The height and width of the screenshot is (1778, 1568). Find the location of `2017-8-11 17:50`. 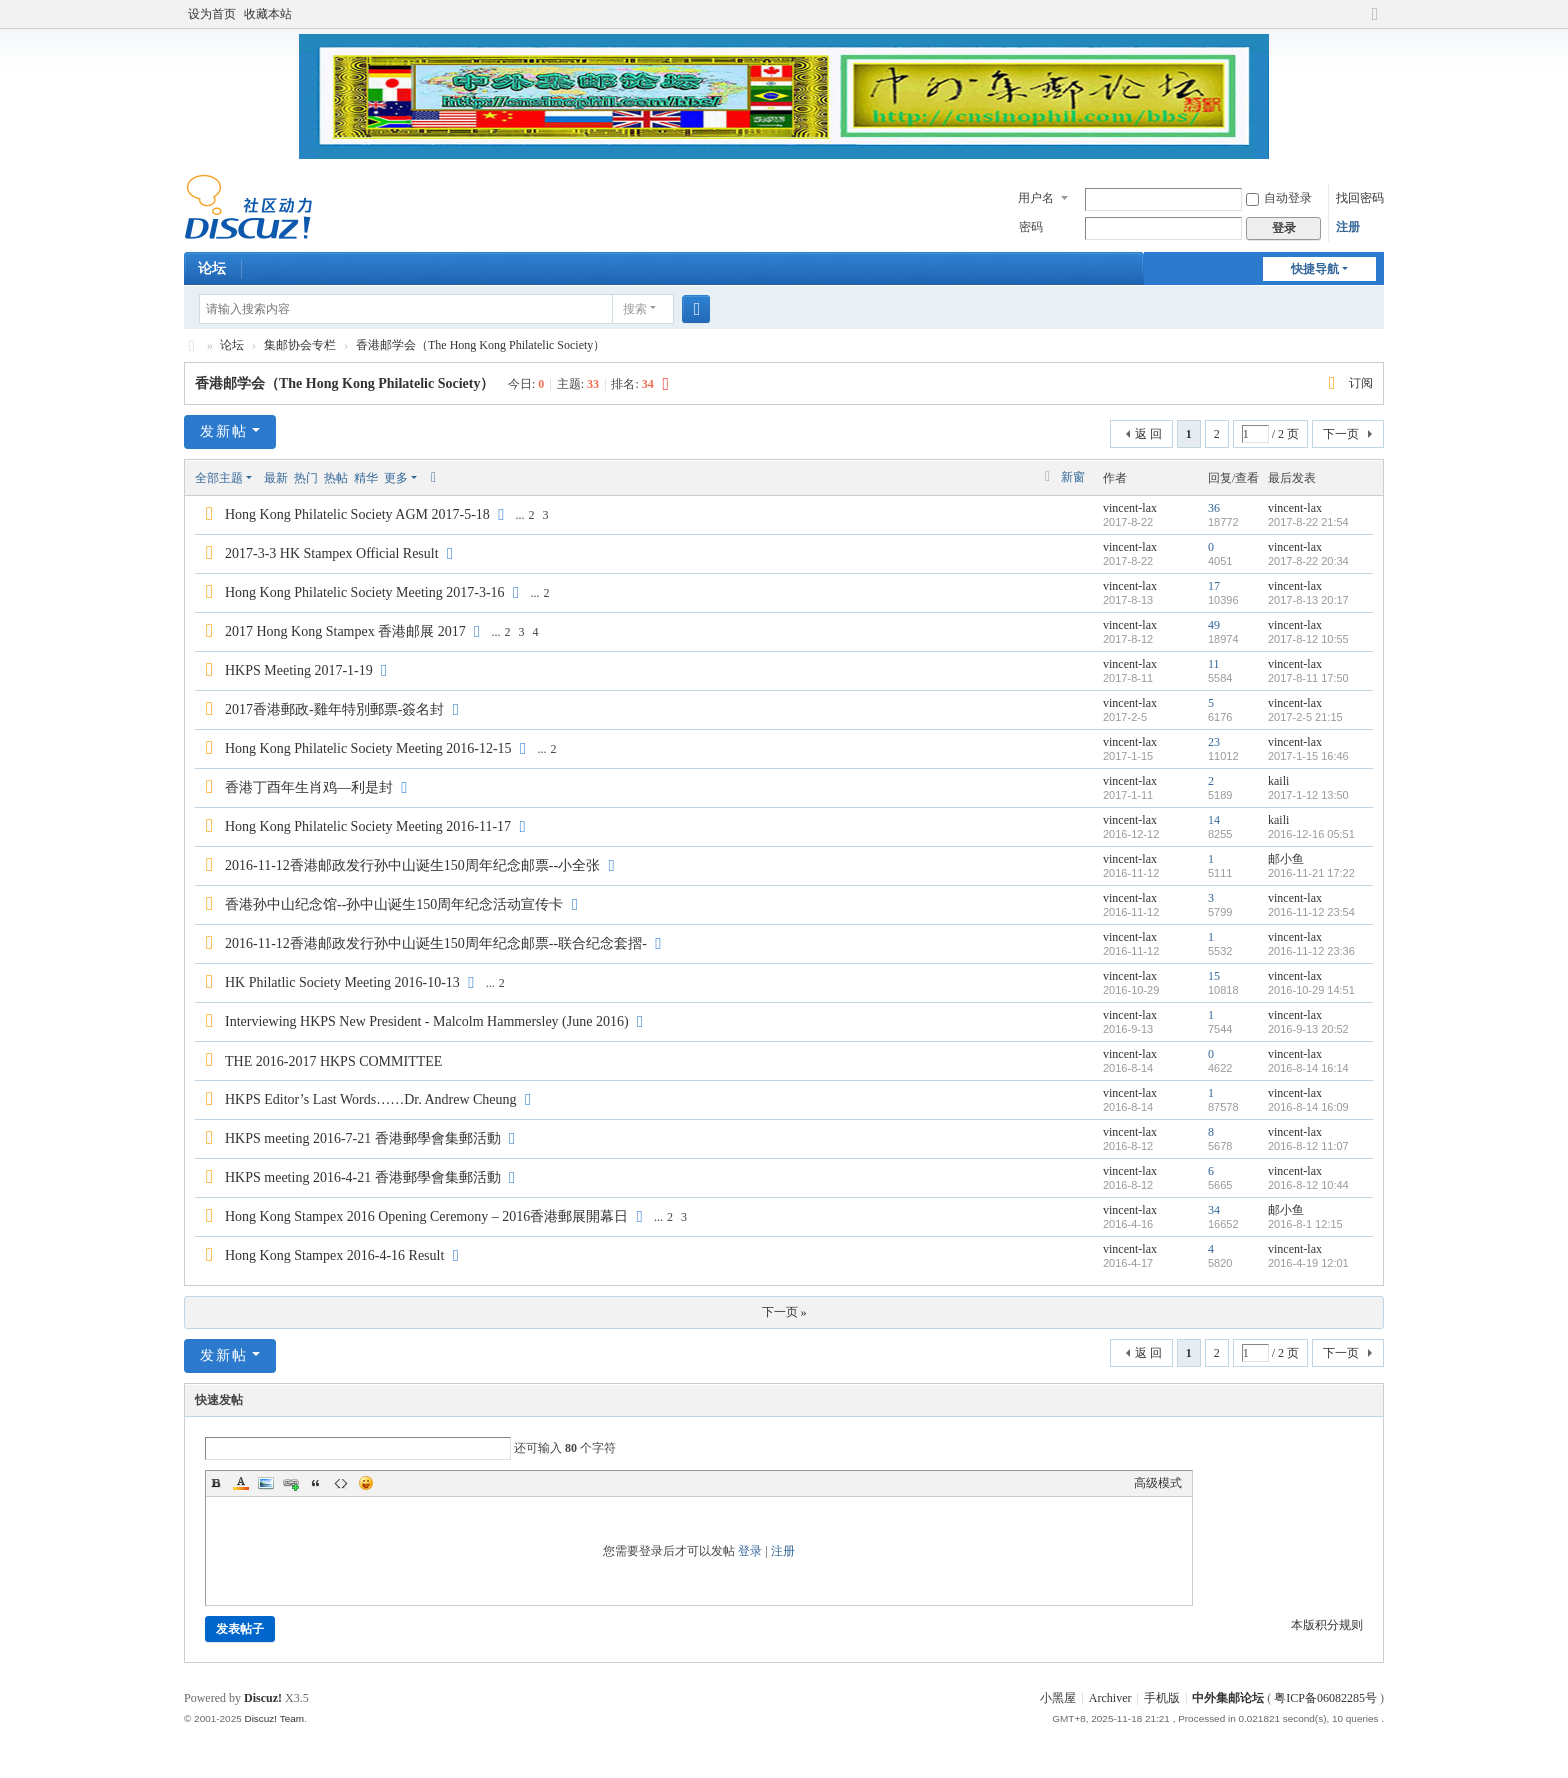

2017-8-11 17:50 is located at coordinates (1308, 678).